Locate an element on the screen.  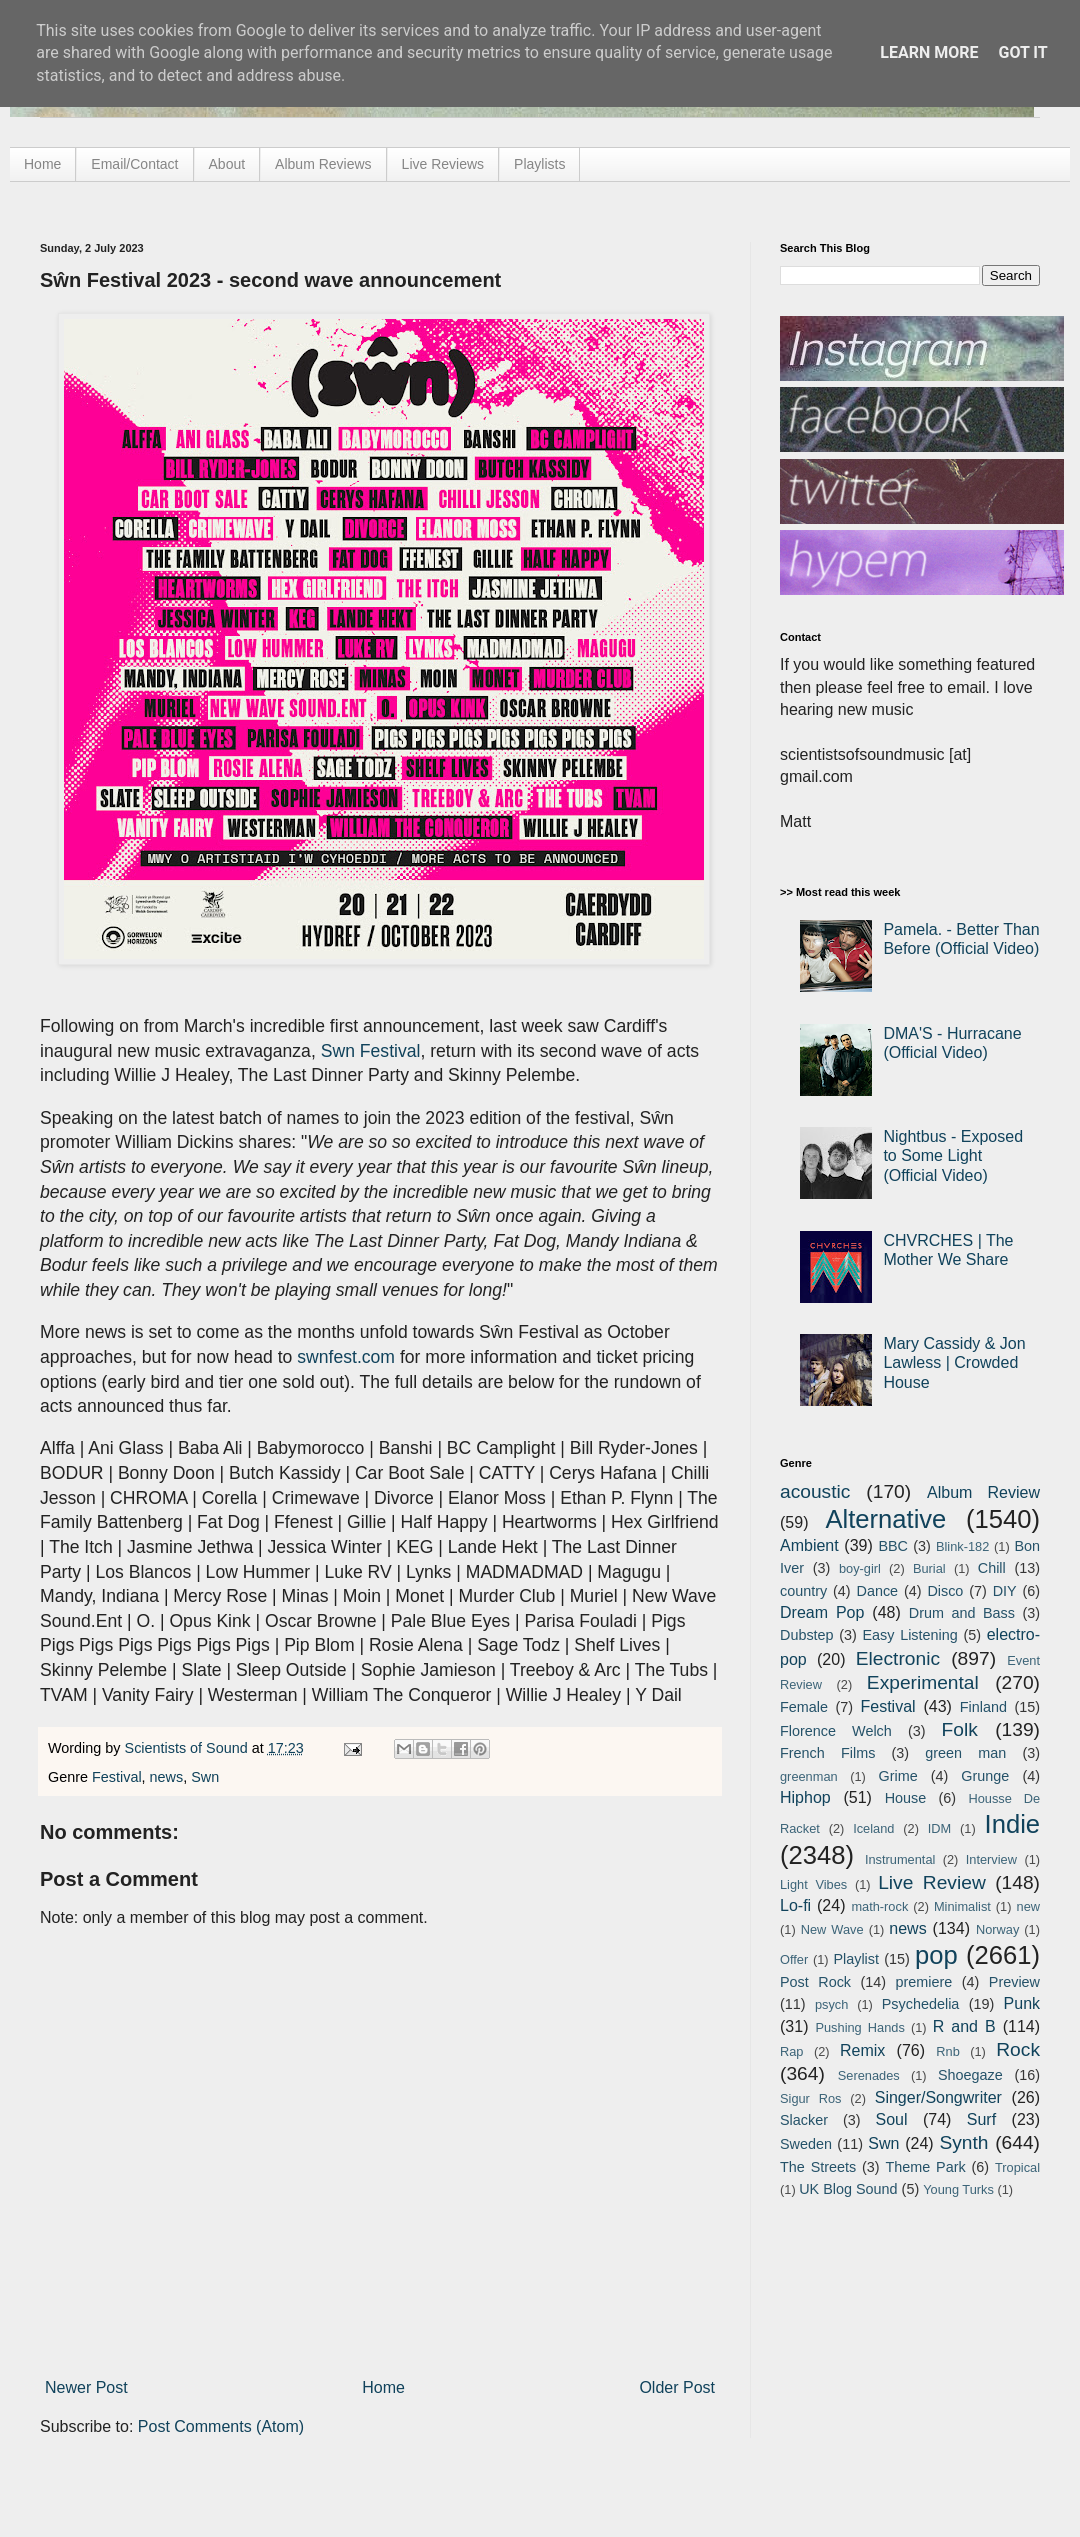
Post Comments (Atom) is located at coordinates (221, 2426).